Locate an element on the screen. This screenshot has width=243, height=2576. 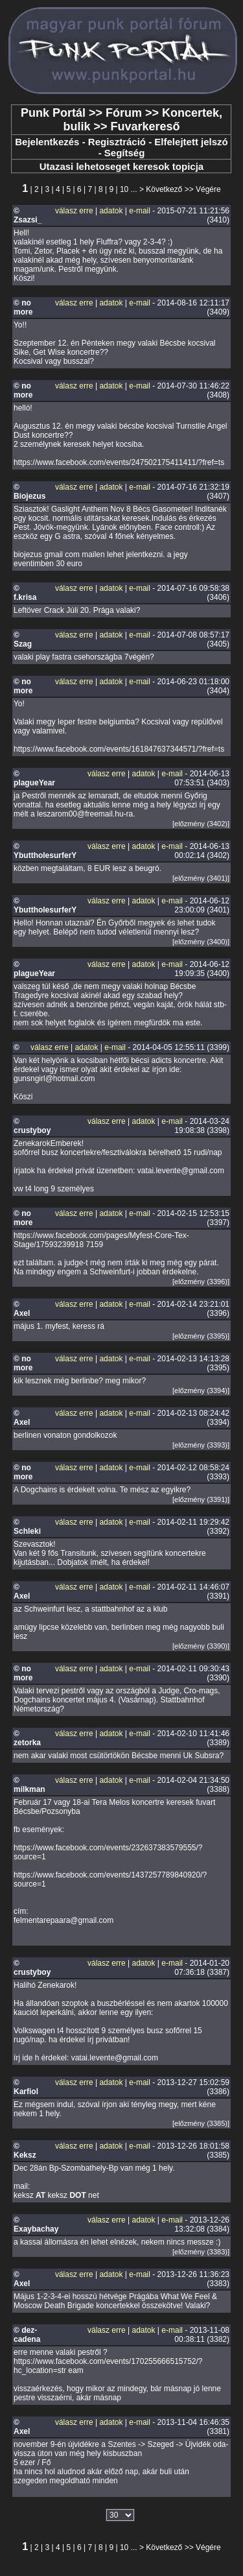
adatok is located at coordinates (110, 210).